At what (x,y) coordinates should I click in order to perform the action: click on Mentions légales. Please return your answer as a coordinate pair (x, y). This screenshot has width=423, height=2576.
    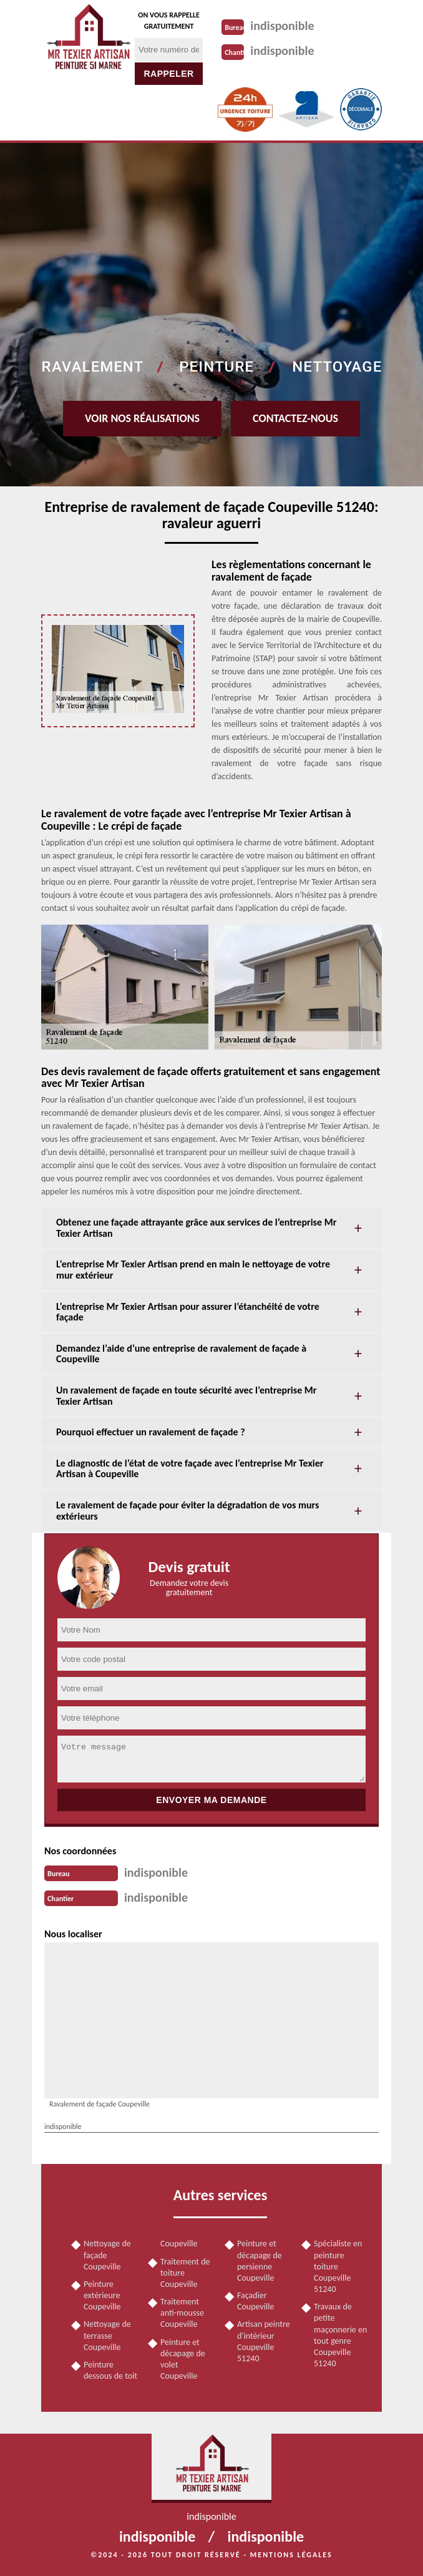
    Looking at the image, I should click on (291, 2554).